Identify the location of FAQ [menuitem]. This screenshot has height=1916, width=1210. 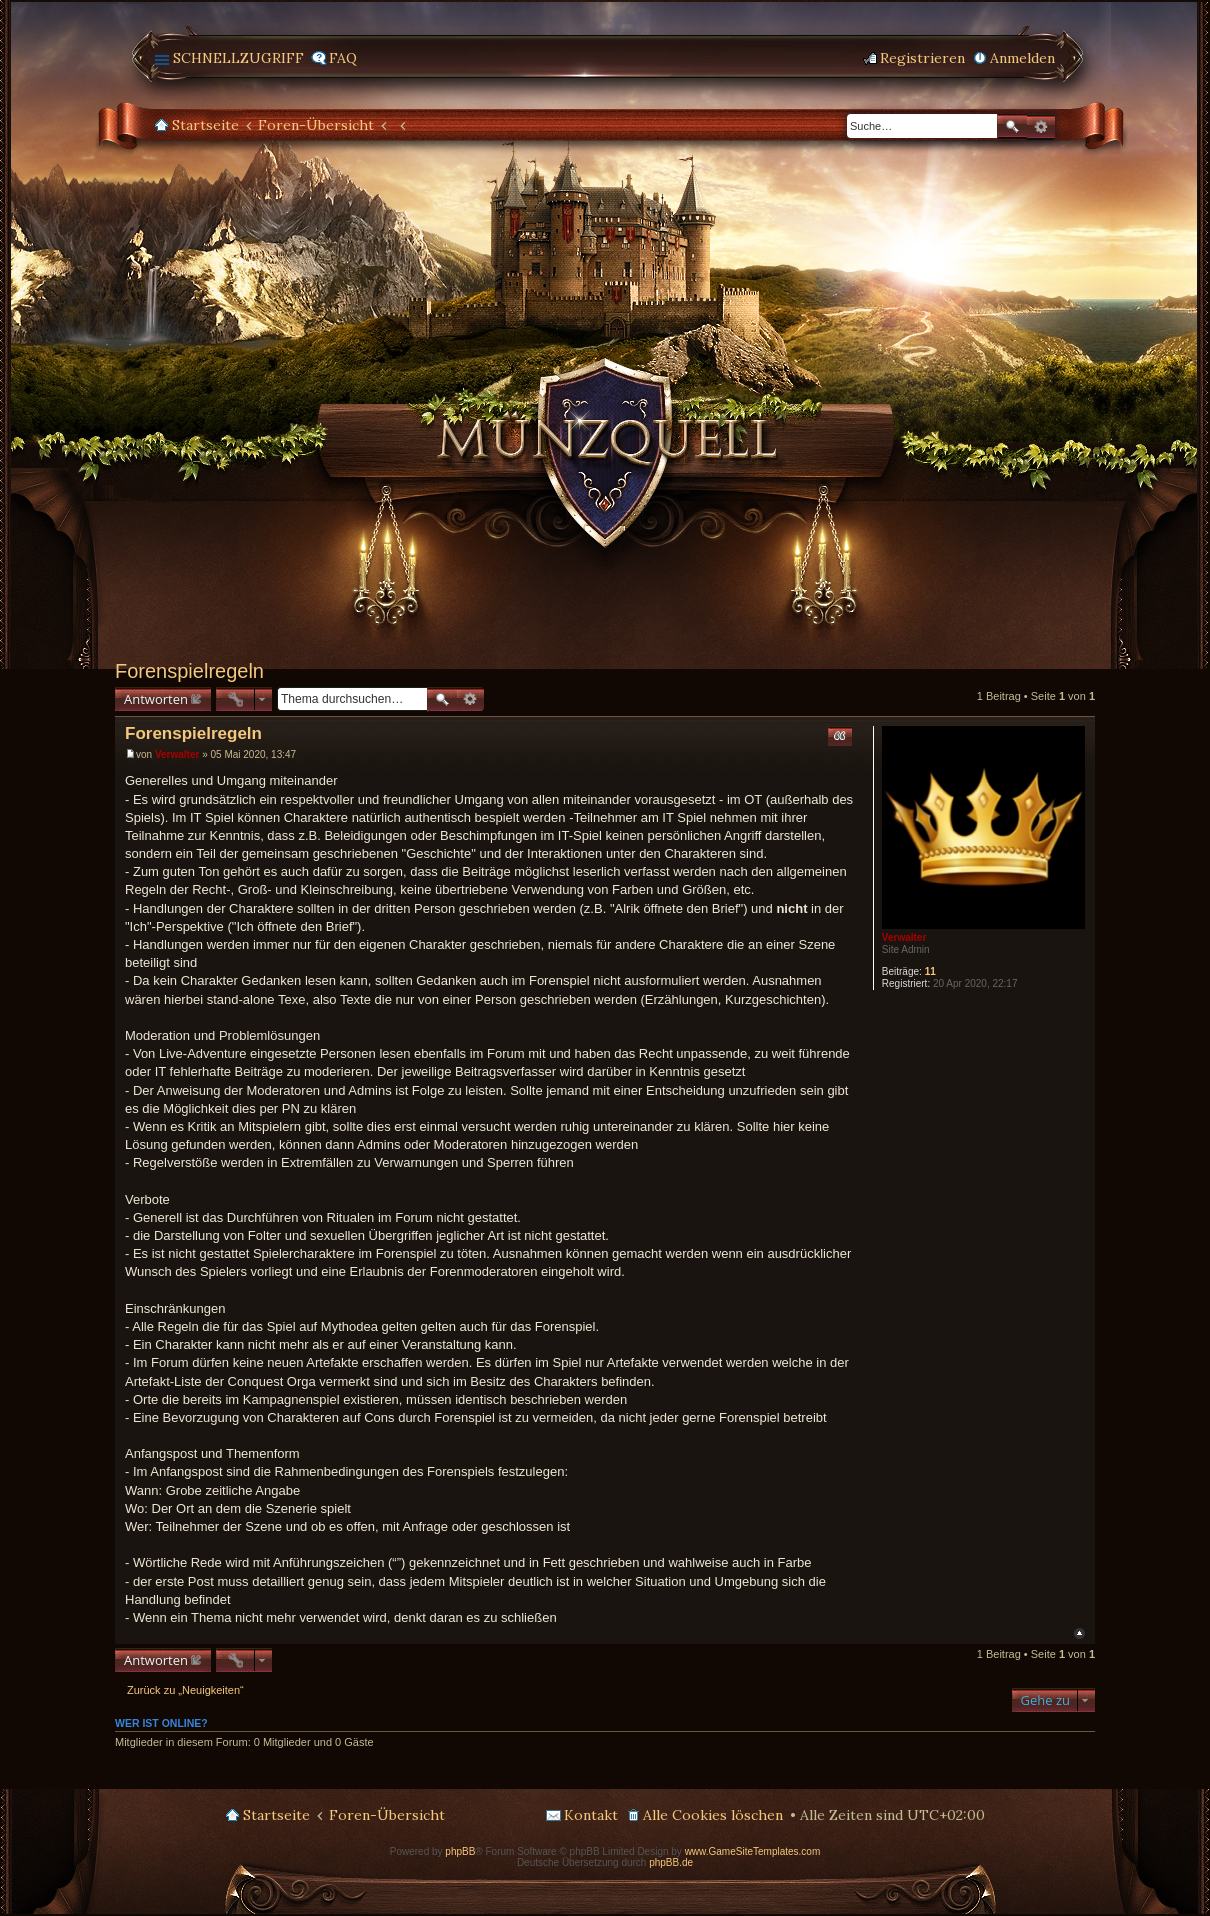
(343, 58).